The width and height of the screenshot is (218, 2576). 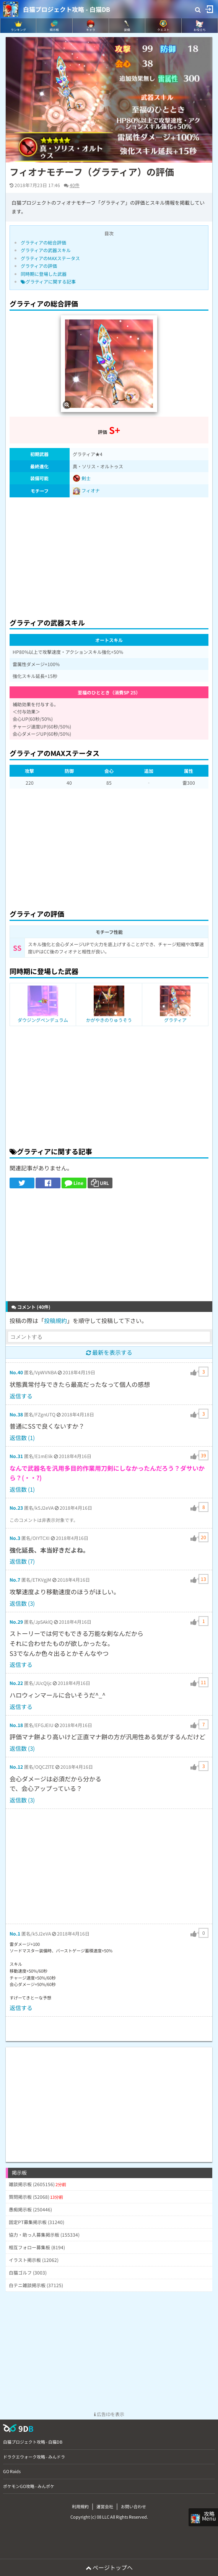 What do you see at coordinates (15, 1933) in the screenshot?
I see `No.1` at bounding box center [15, 1933].